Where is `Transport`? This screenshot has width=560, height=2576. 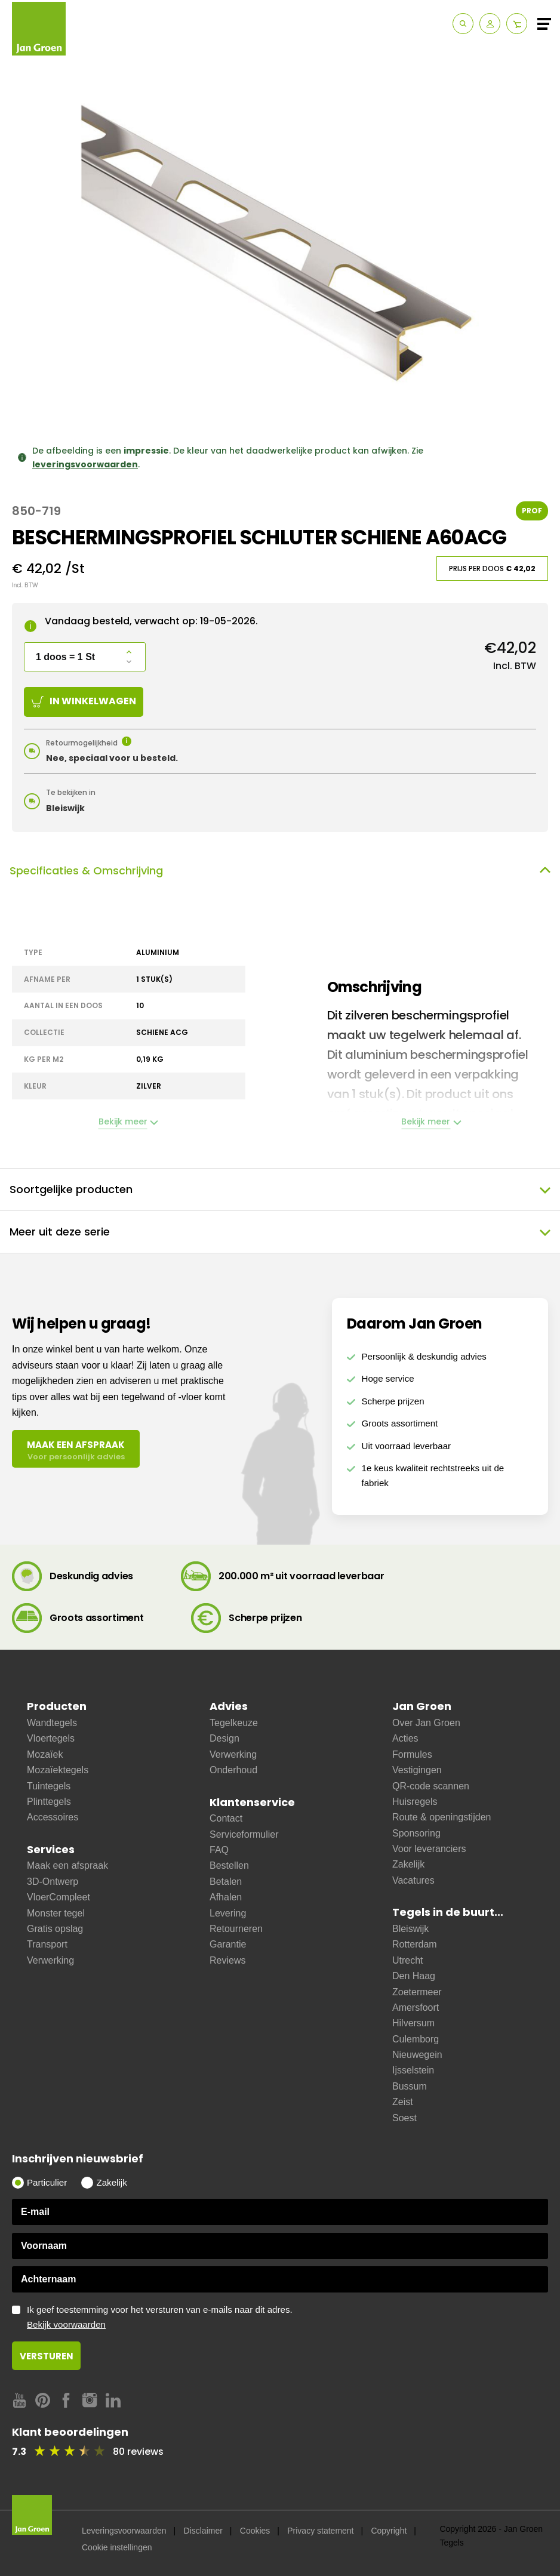 Transport is located at coordinates (47, 1944).